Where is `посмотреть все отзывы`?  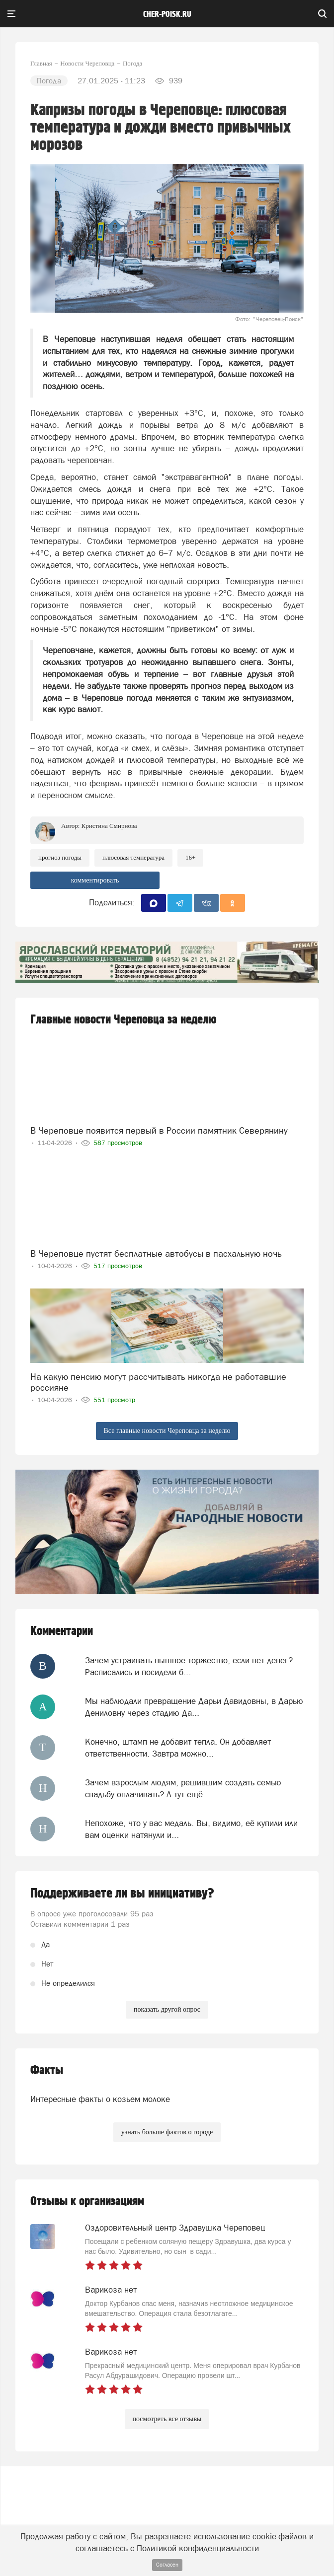 посмотреть все отзывы is located at coordinates (167, 2419).